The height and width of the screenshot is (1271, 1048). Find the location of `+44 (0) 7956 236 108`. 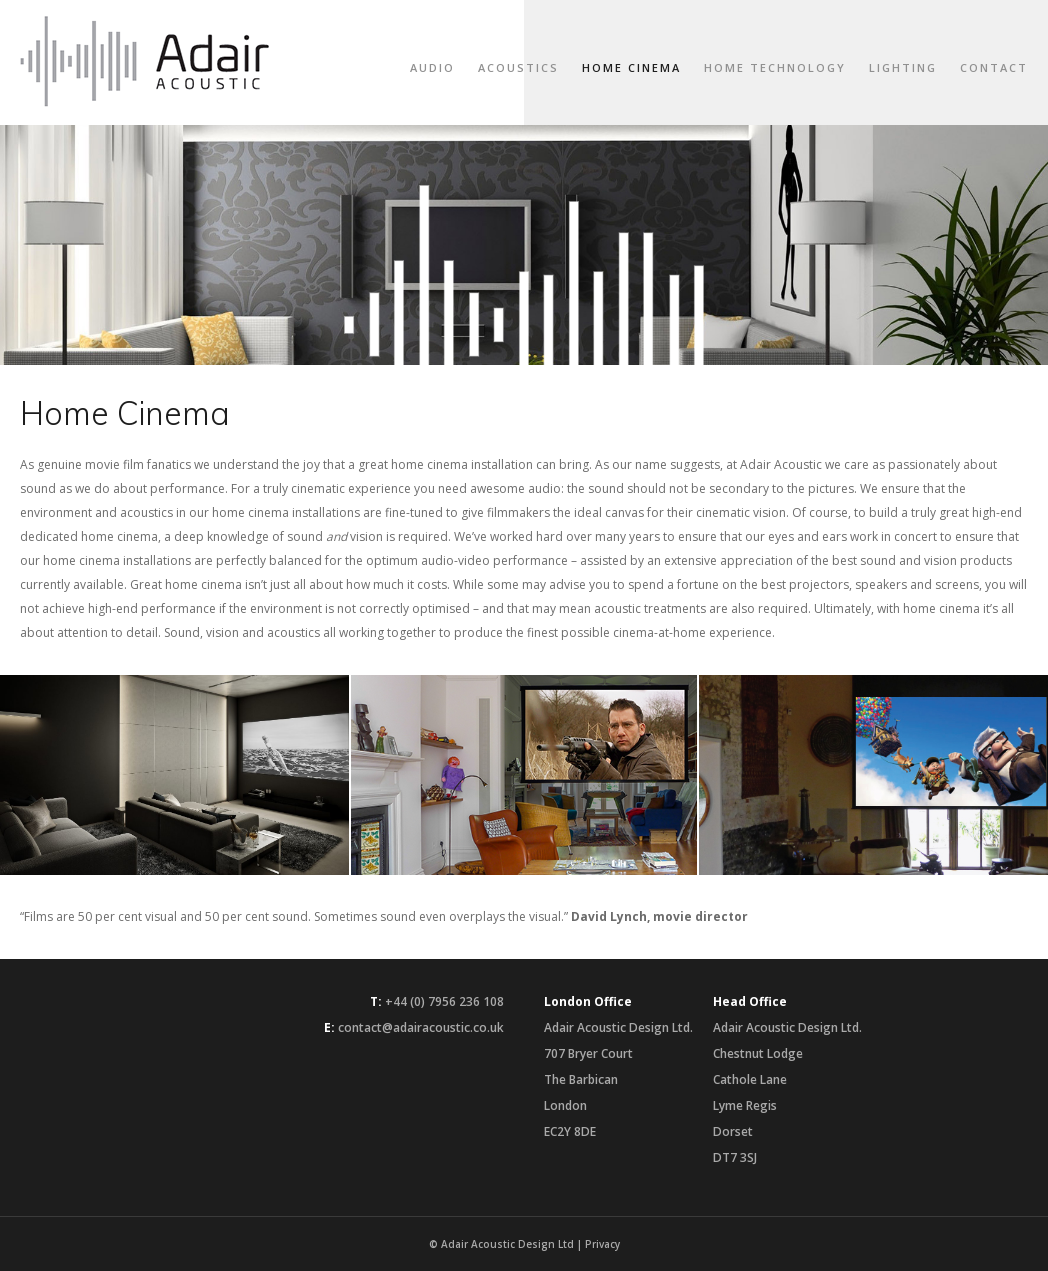

+44 (0) 7956 236 108 is located at coordinates (444, 1001).